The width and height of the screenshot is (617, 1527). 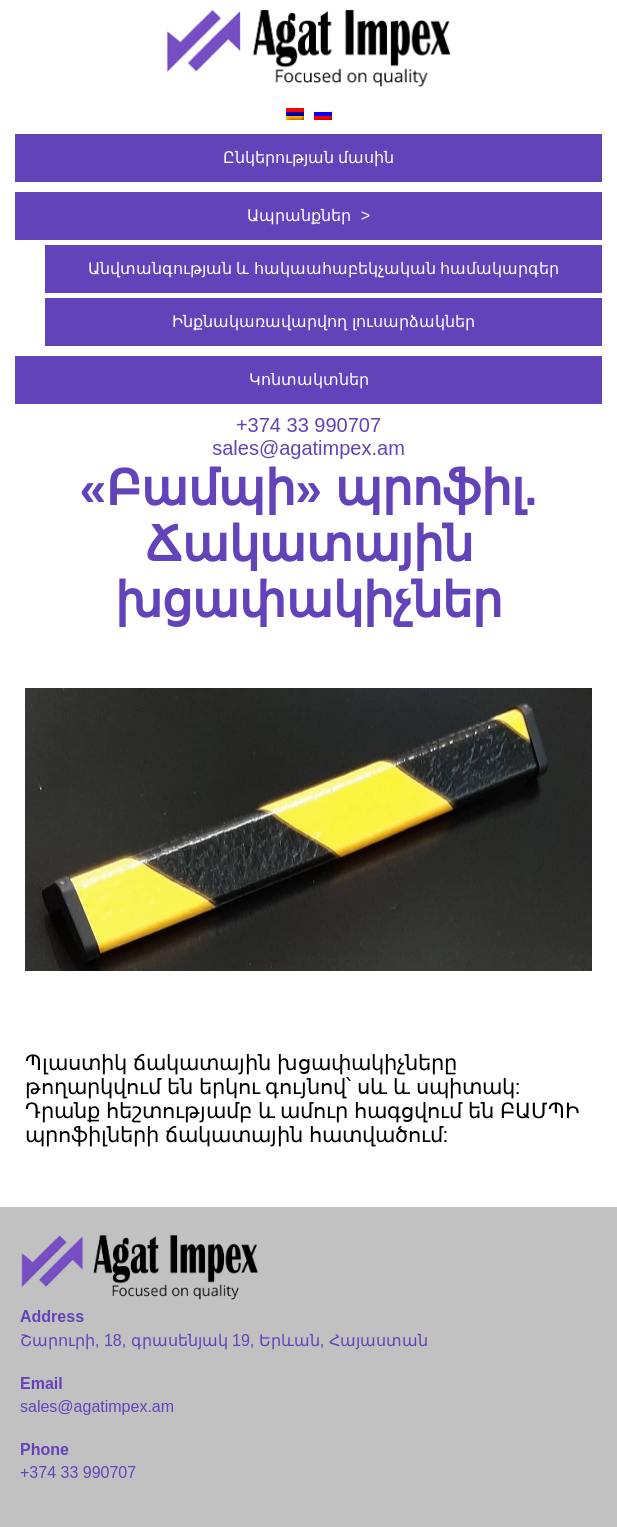 What do you see at coordinates (299, 215) in the screenshot?
I see `Ապրանքներ` at bounding box center [299, 215].